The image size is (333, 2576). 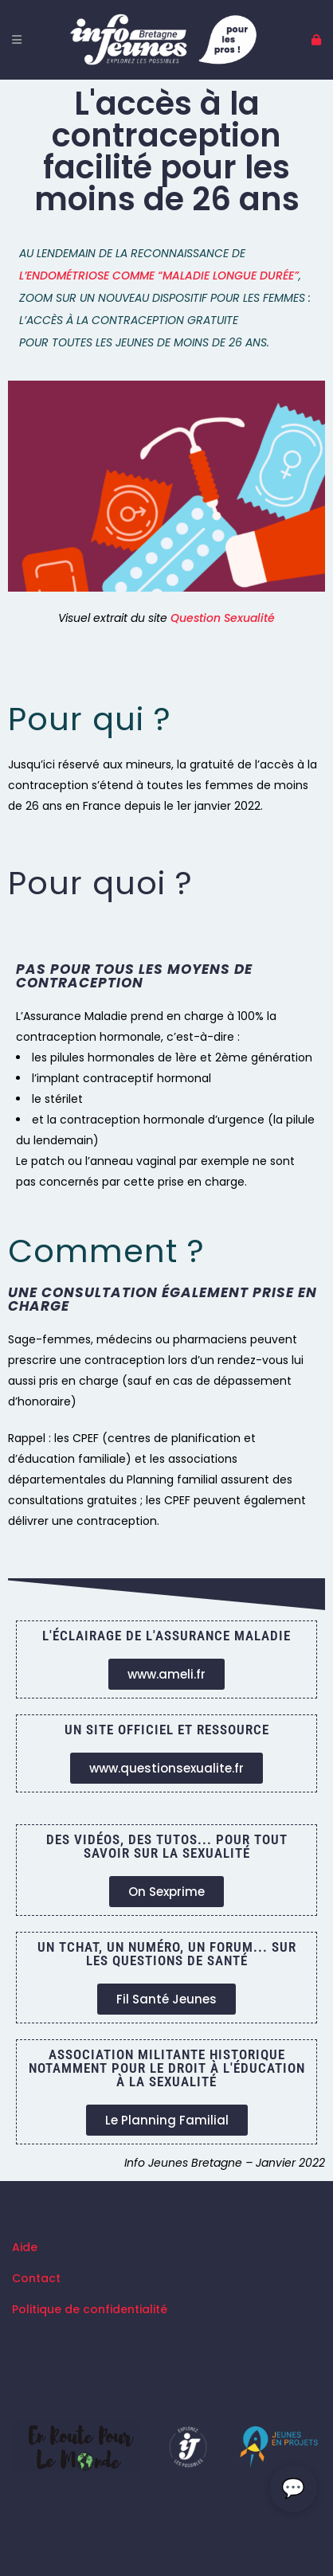 I want to click on Question Sexualité, so click(x=222, y=618).